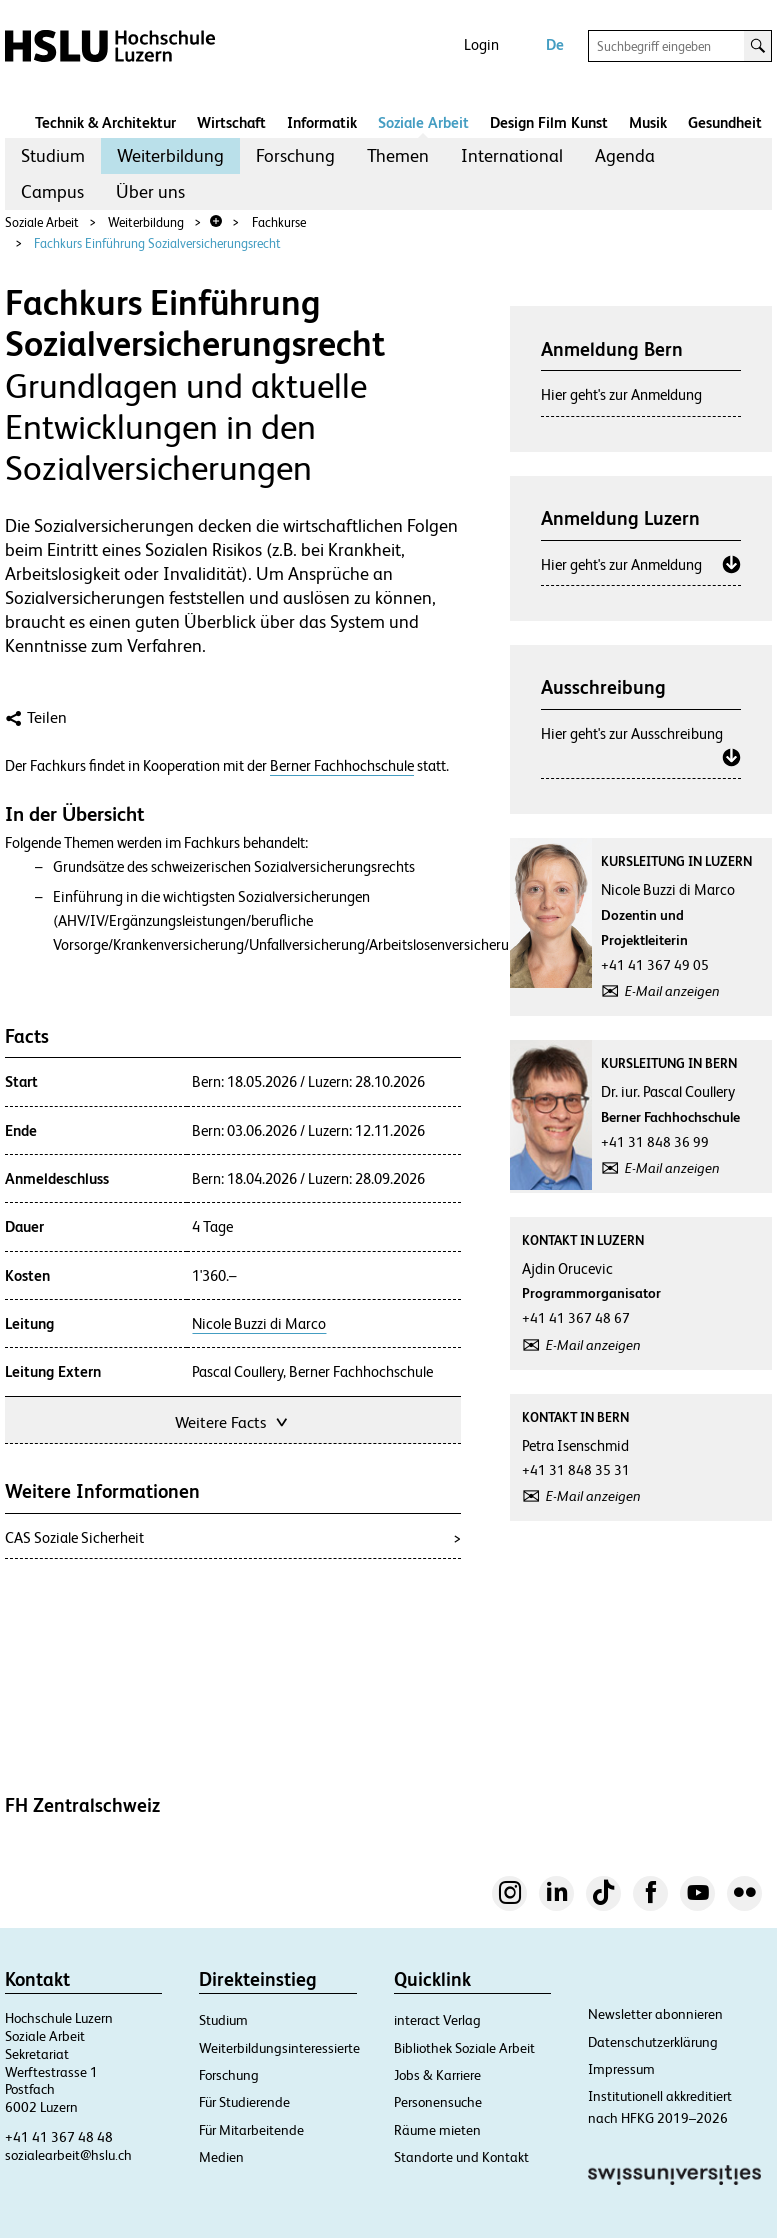  What do you see at coordinates (59, 2137) in the screenshot?
I see `+41 41 367 48 48` at bounding box center [59, 2137].